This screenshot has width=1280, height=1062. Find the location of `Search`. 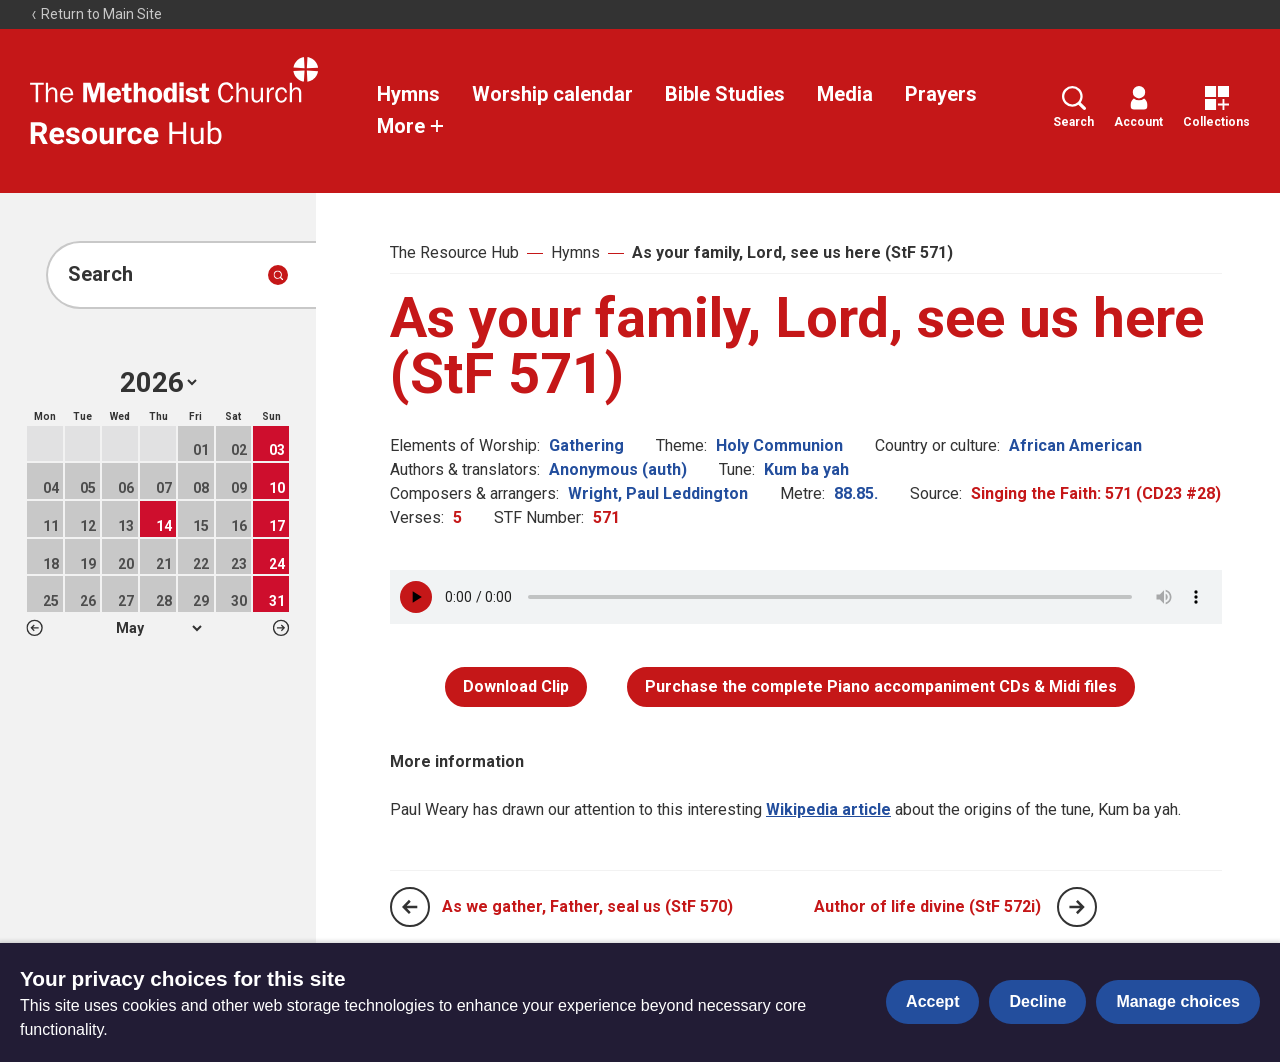

Search is located at coordinates (1073, 107).